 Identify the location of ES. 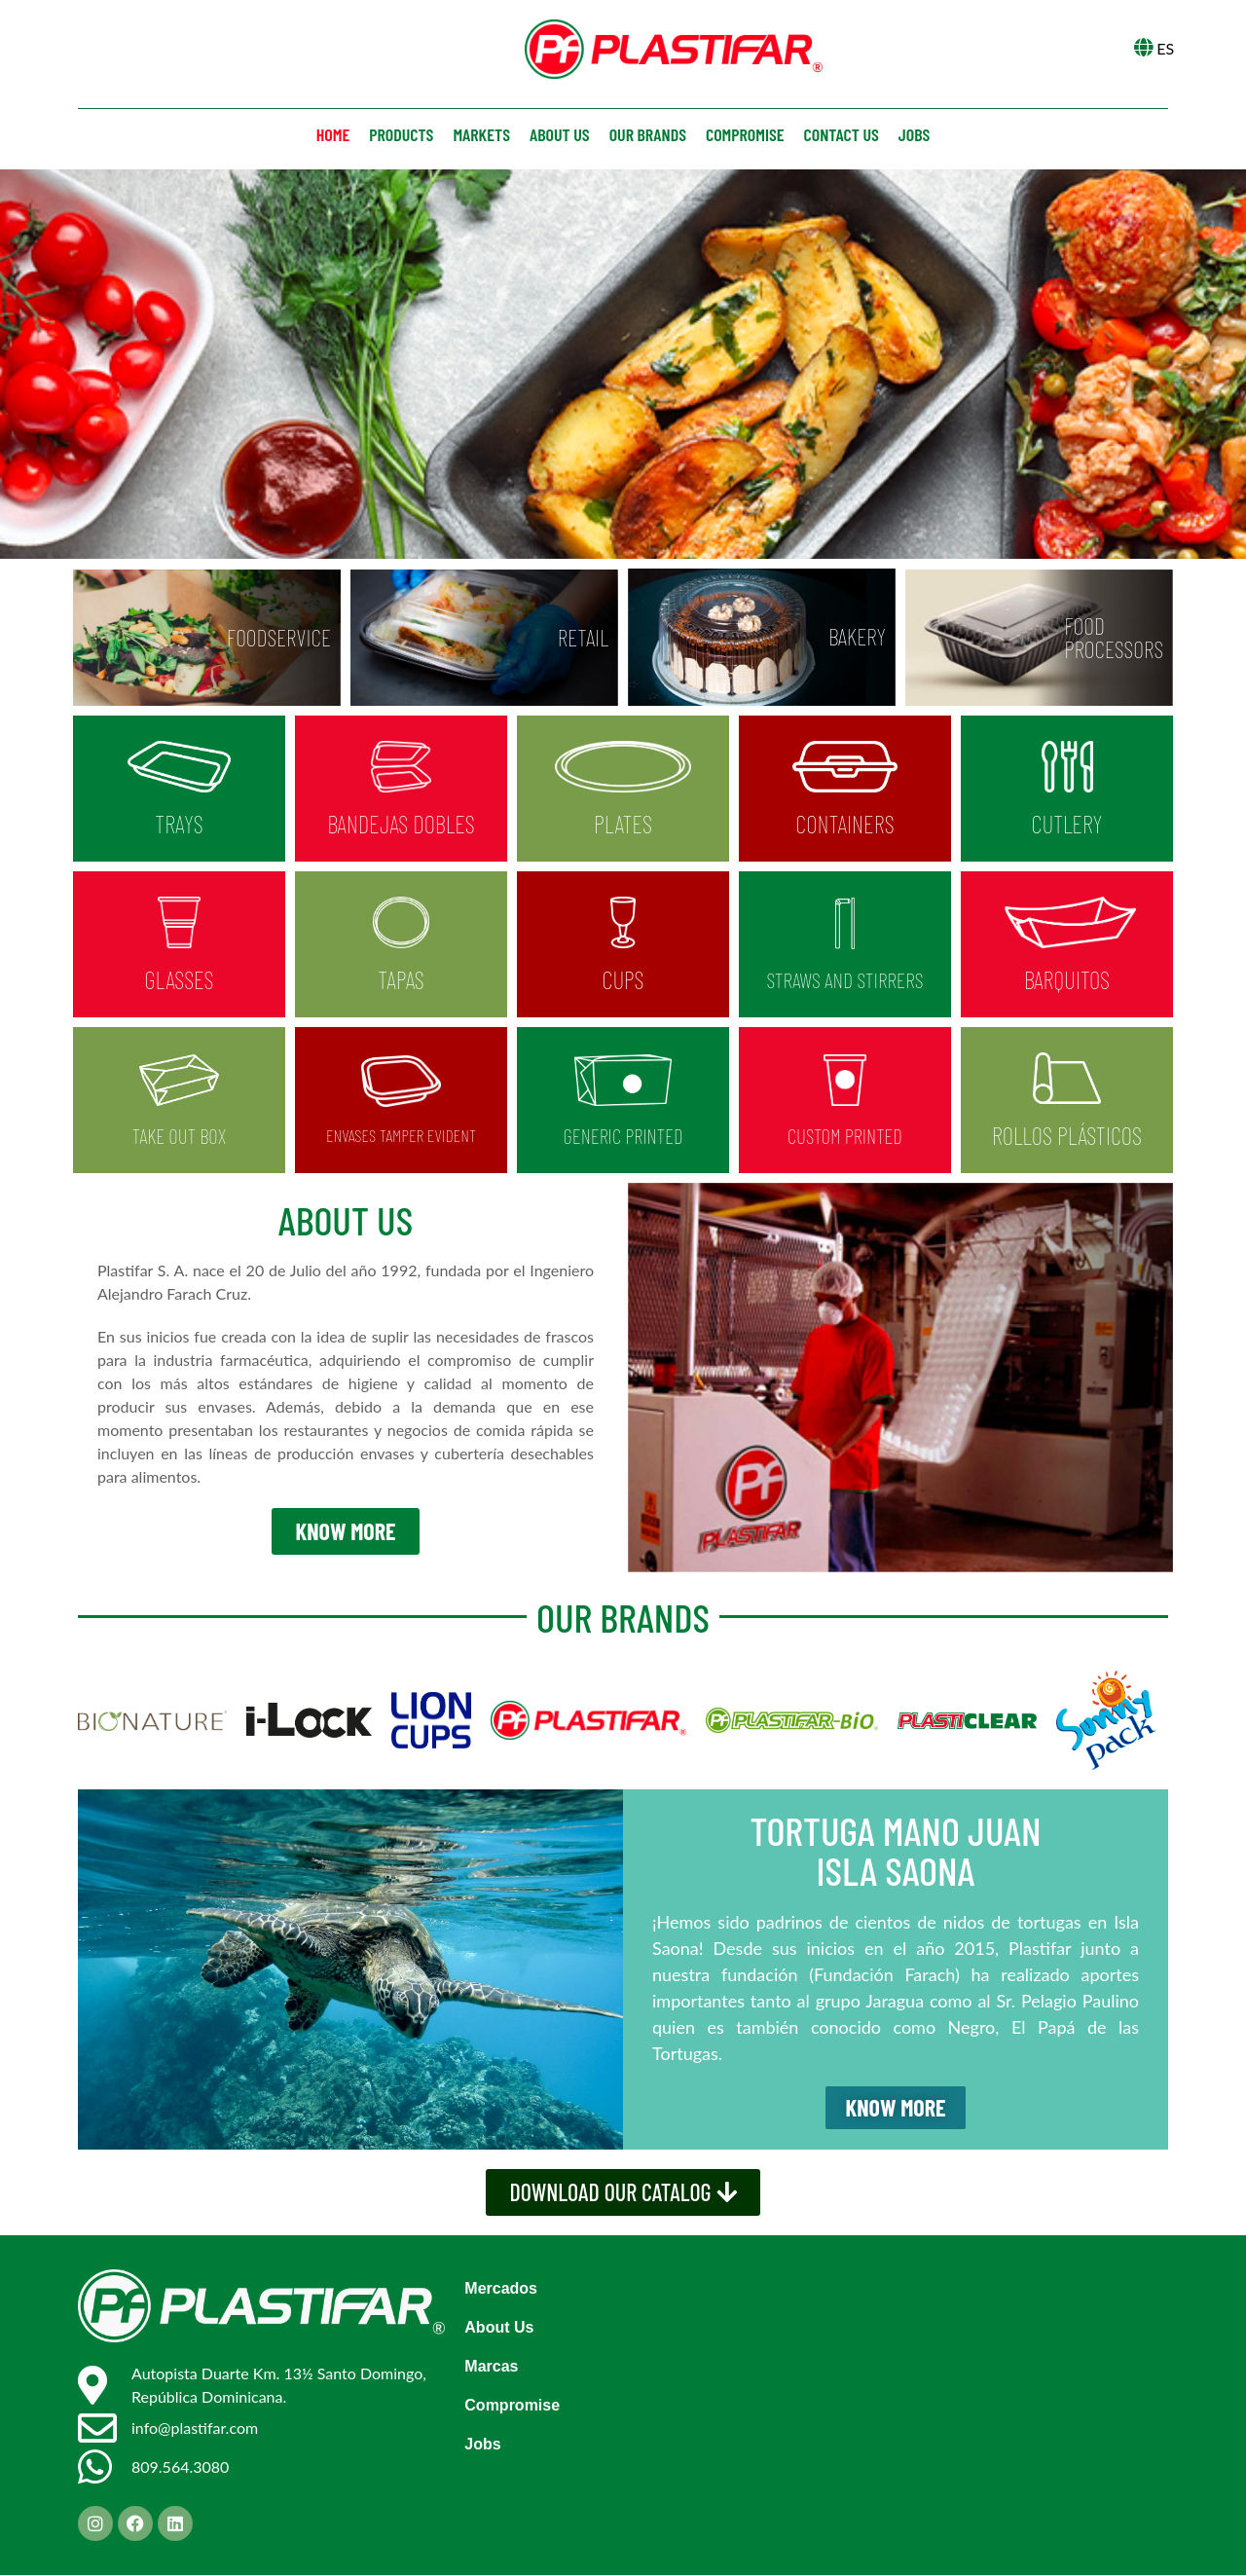
(1165, 48).